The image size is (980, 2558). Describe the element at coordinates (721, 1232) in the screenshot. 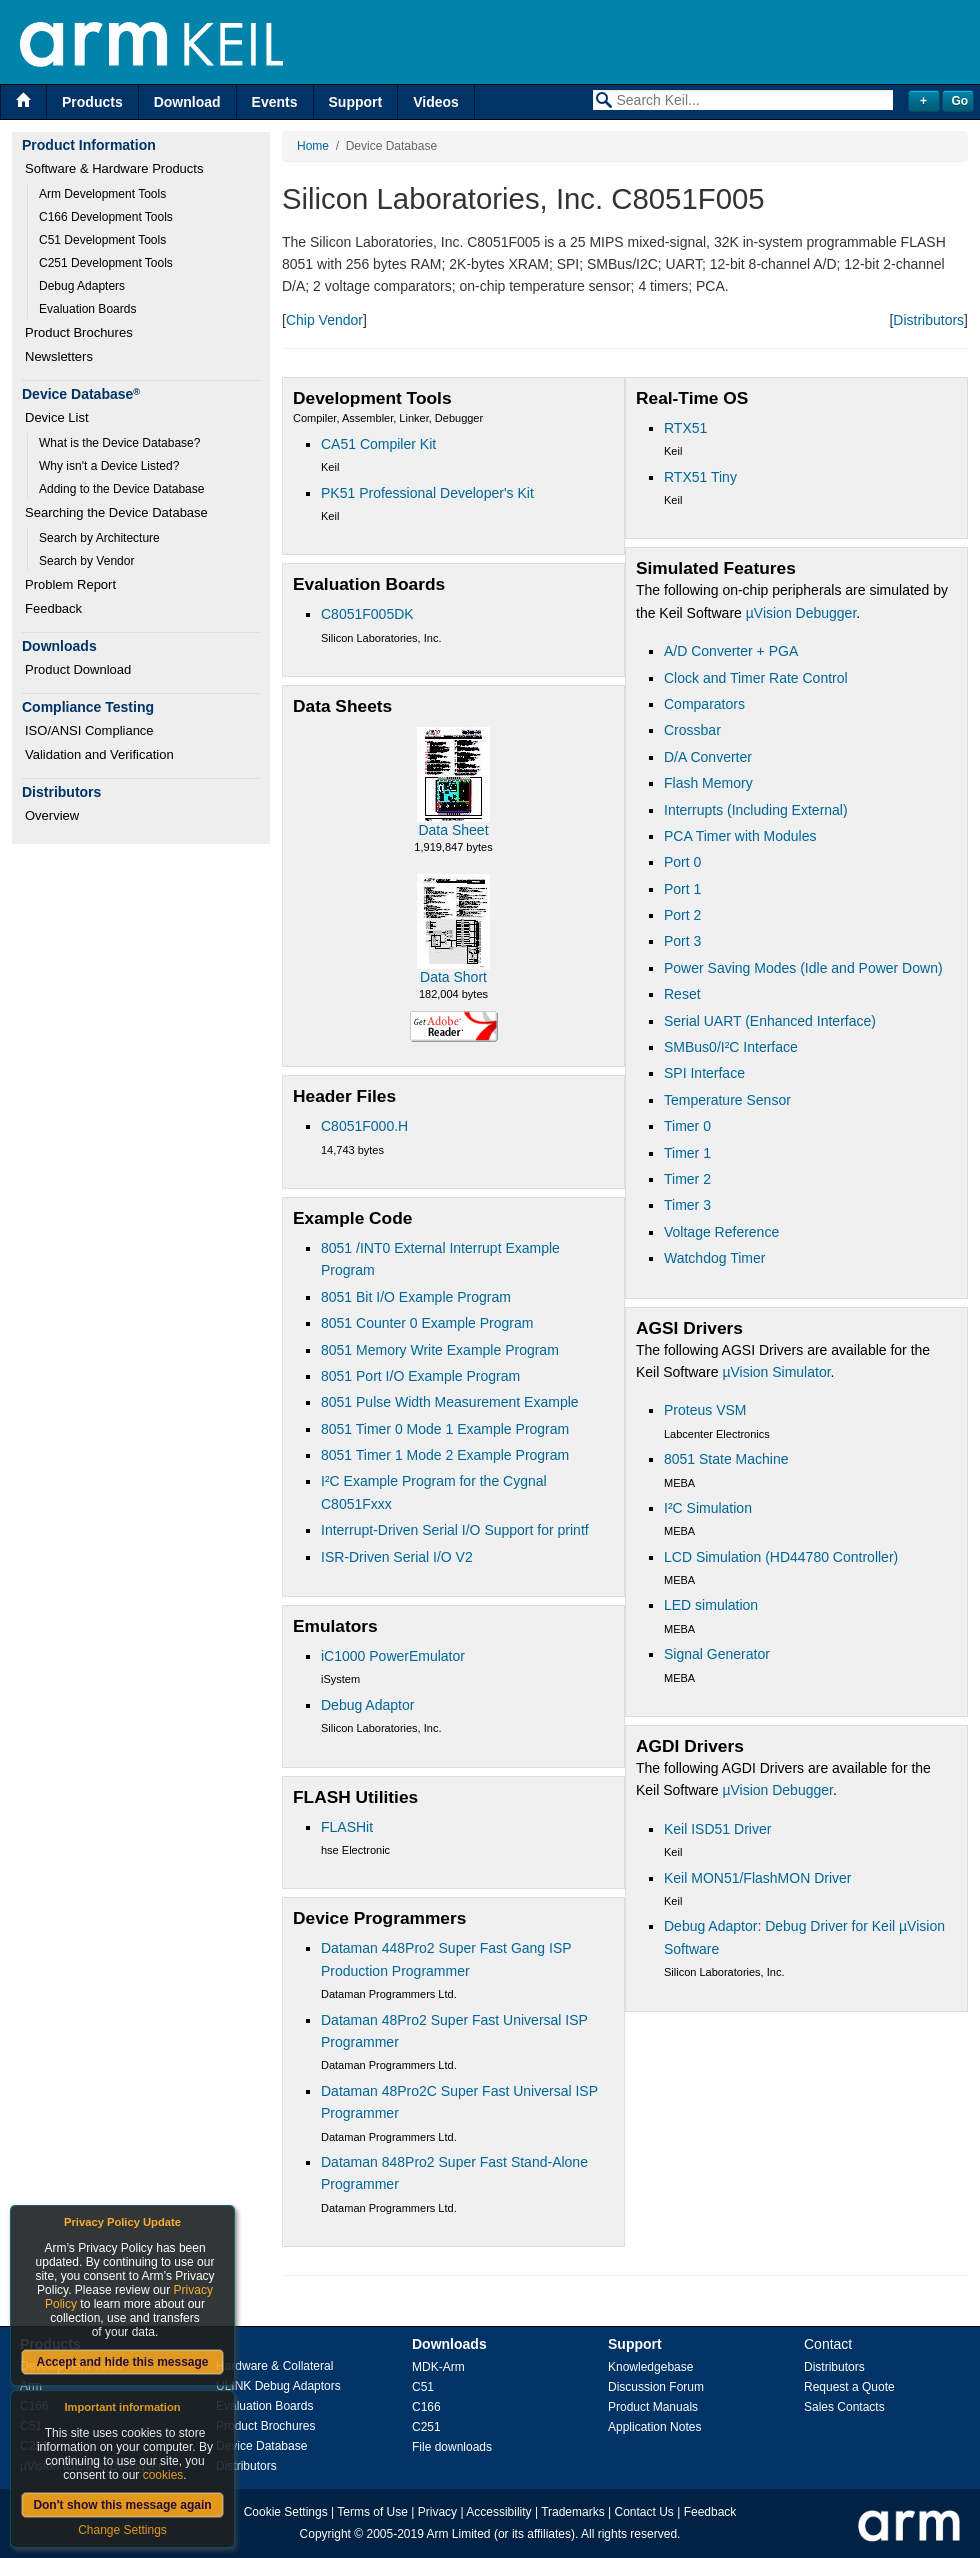

I see `Voltage Reference` at that location.